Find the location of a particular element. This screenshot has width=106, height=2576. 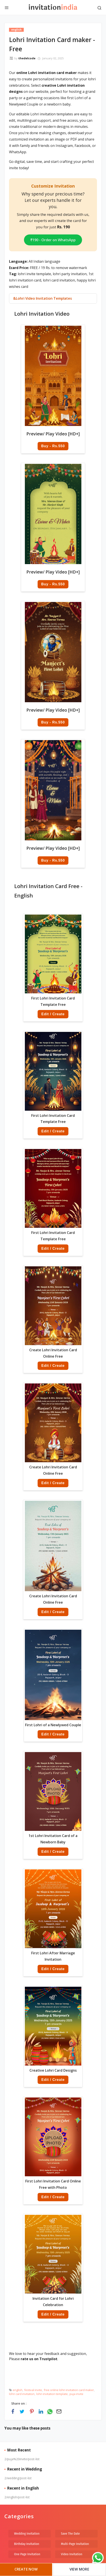

Buy - Rs.550 is located at coordinates (53, 446).